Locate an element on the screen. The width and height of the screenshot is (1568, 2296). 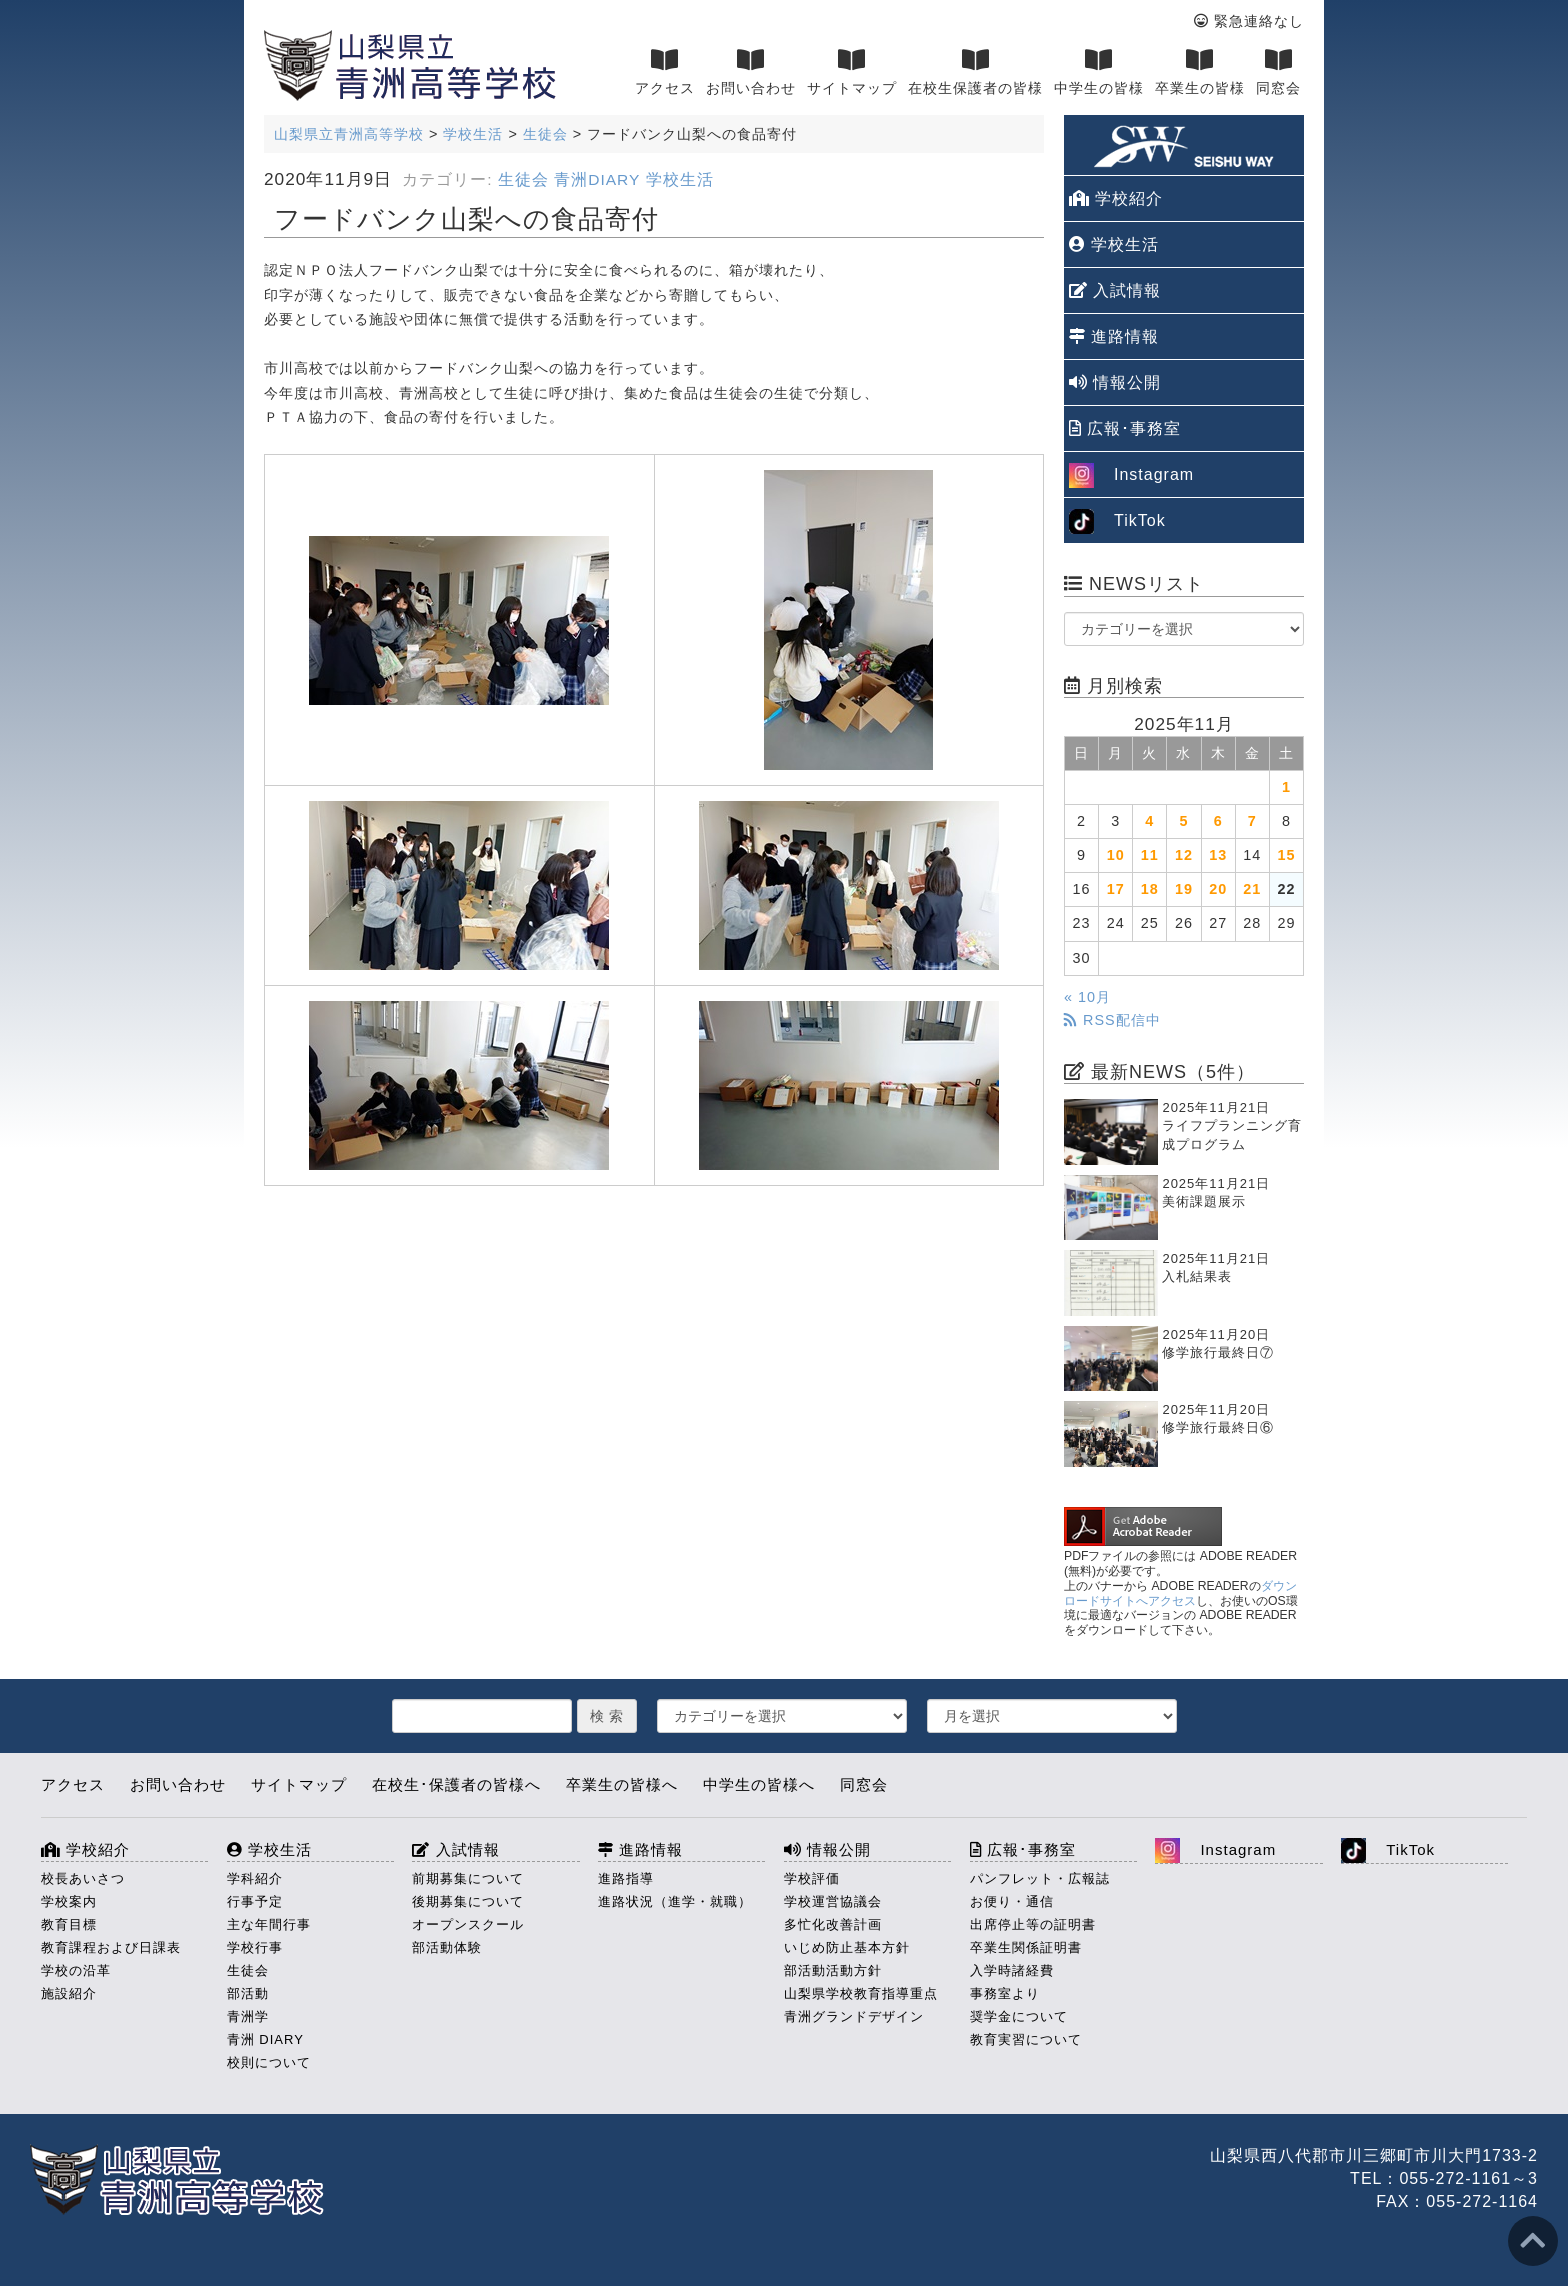
校長あいさつ is located at coordinates (83, 1878).